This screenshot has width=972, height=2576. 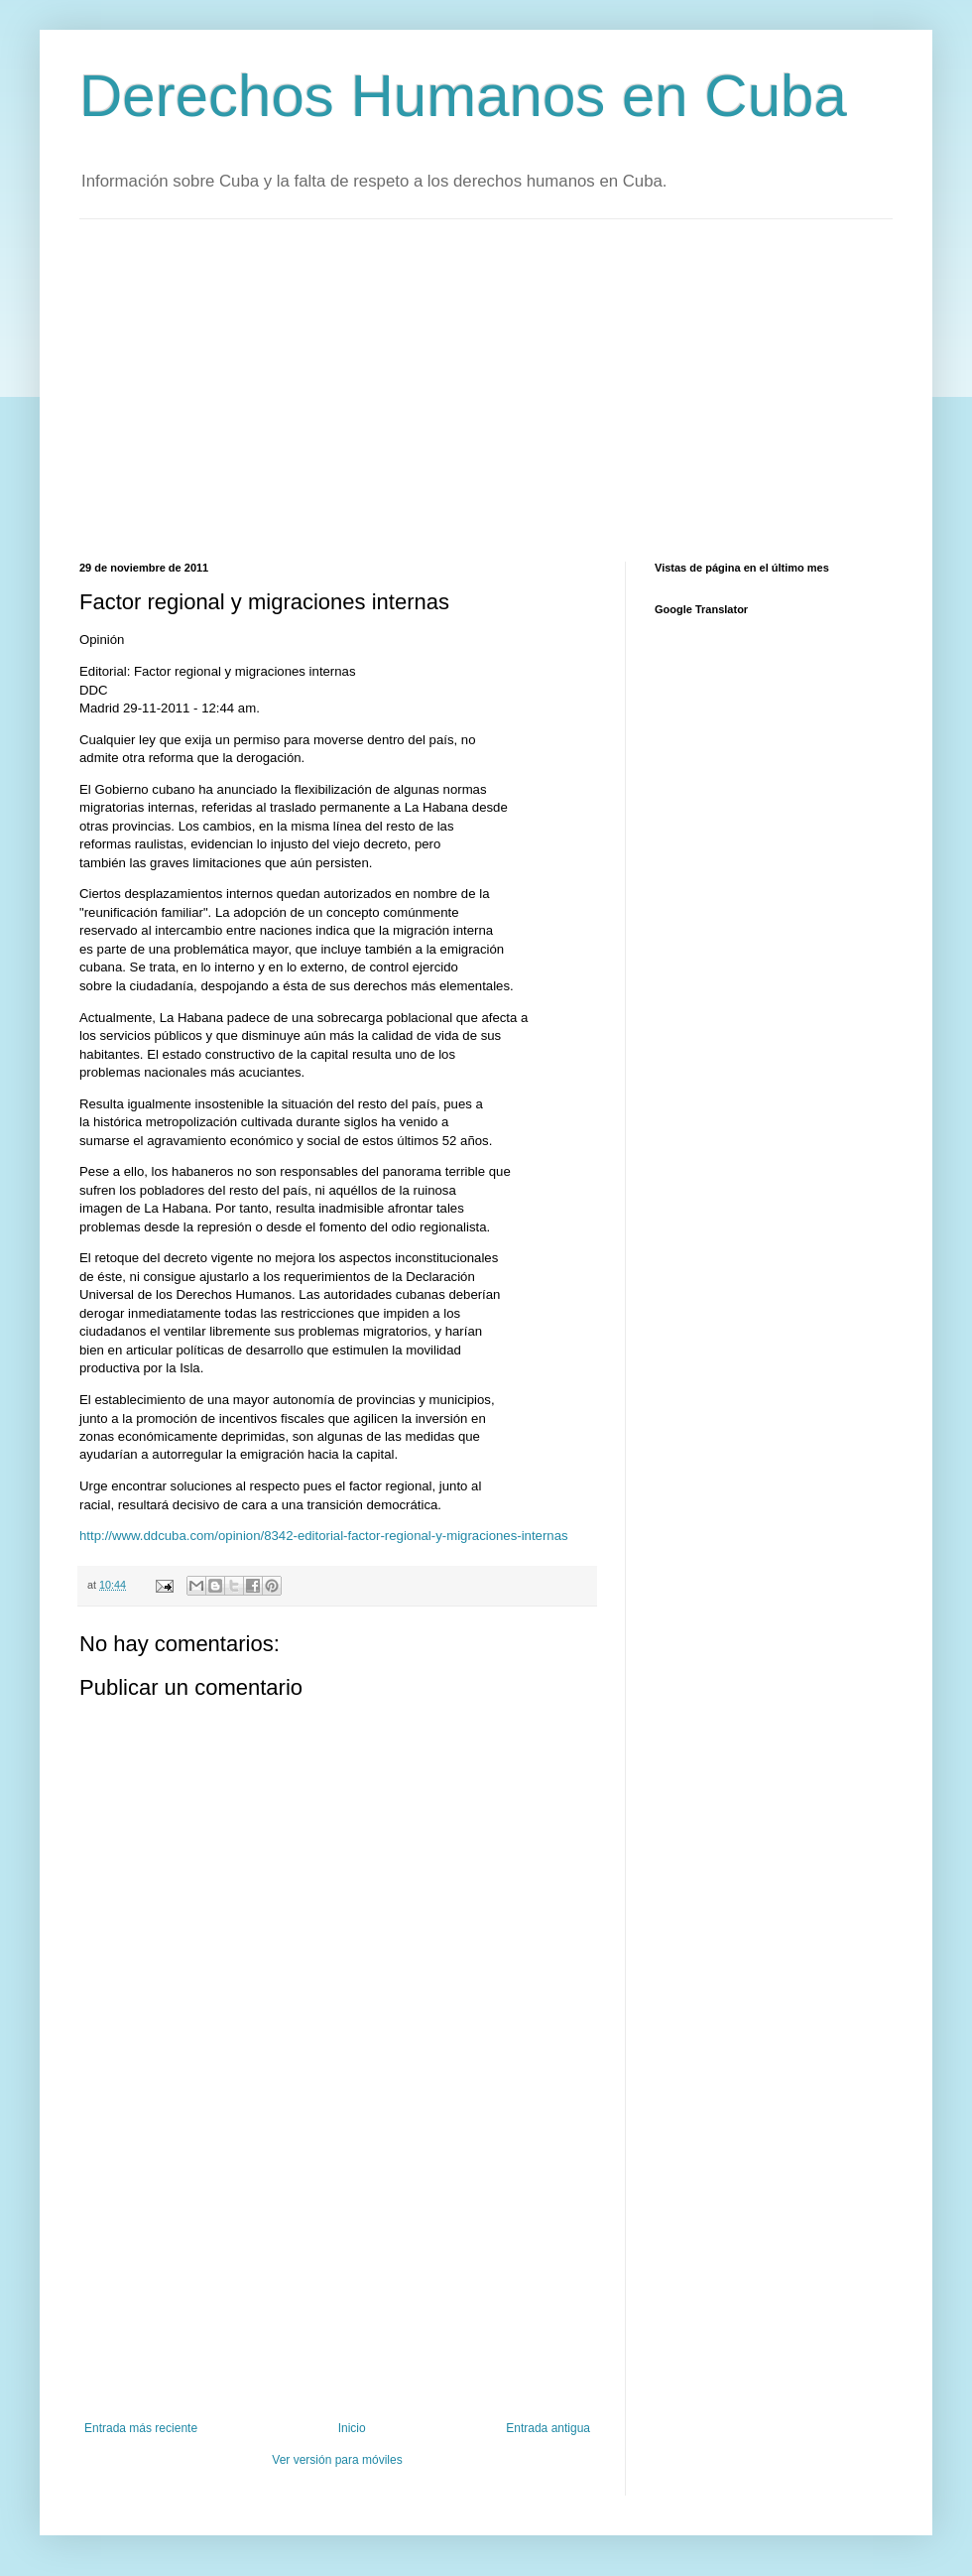 I want to click on http://www.ddcuba.com/opinion/8342-editorial-factor-regional-y-migraciones-internas, so click(x=323, y=1535).